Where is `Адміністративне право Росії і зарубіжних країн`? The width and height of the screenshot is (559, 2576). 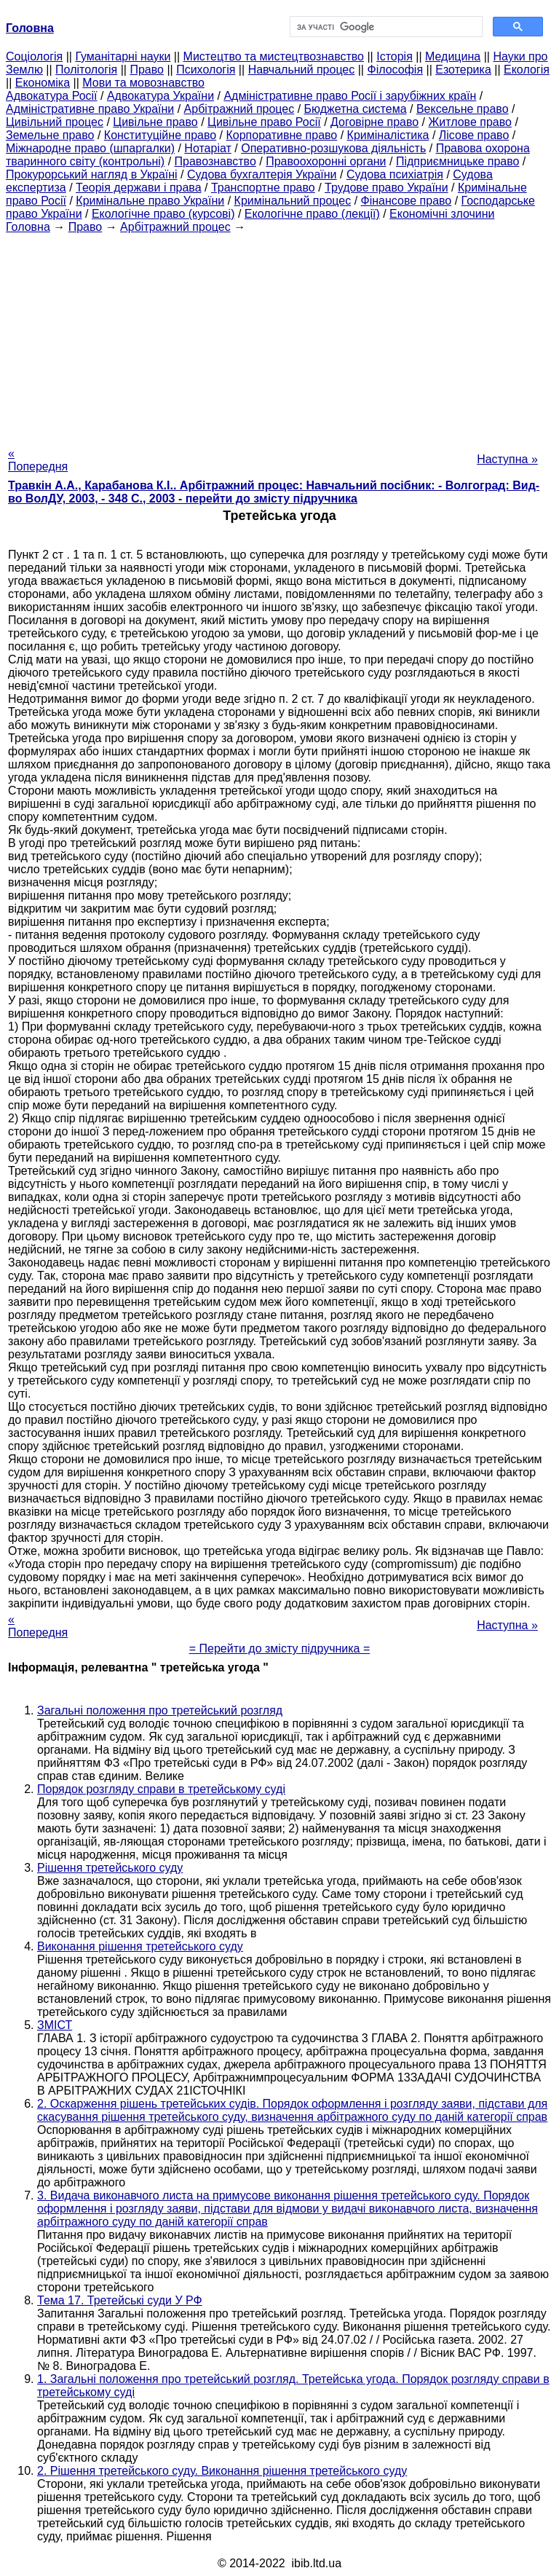 Адміністративне право Росії і зарубіжних країн is located at coordinates (349, 96).